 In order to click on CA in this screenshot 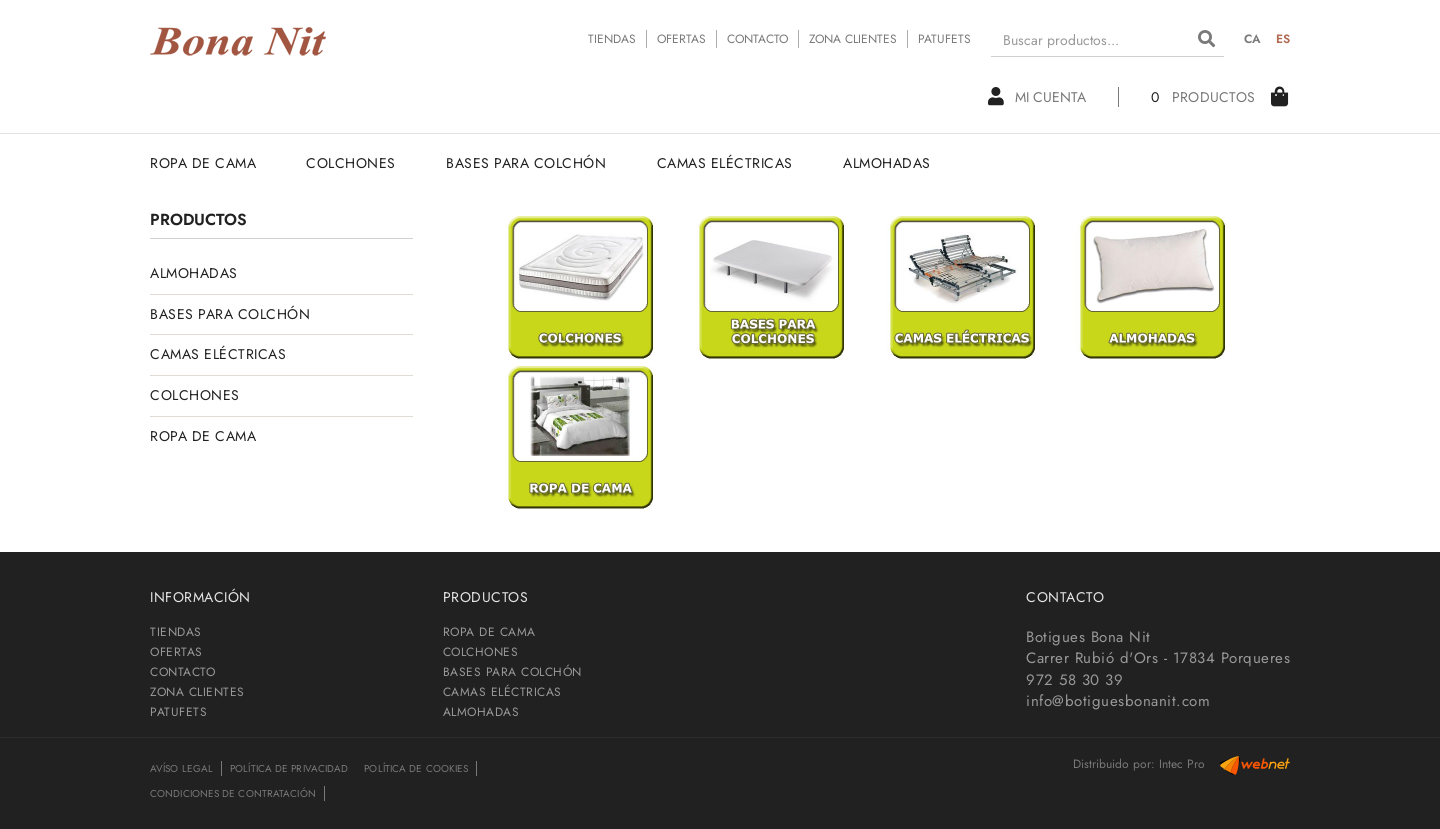, I will do `click(1253, 39)`.